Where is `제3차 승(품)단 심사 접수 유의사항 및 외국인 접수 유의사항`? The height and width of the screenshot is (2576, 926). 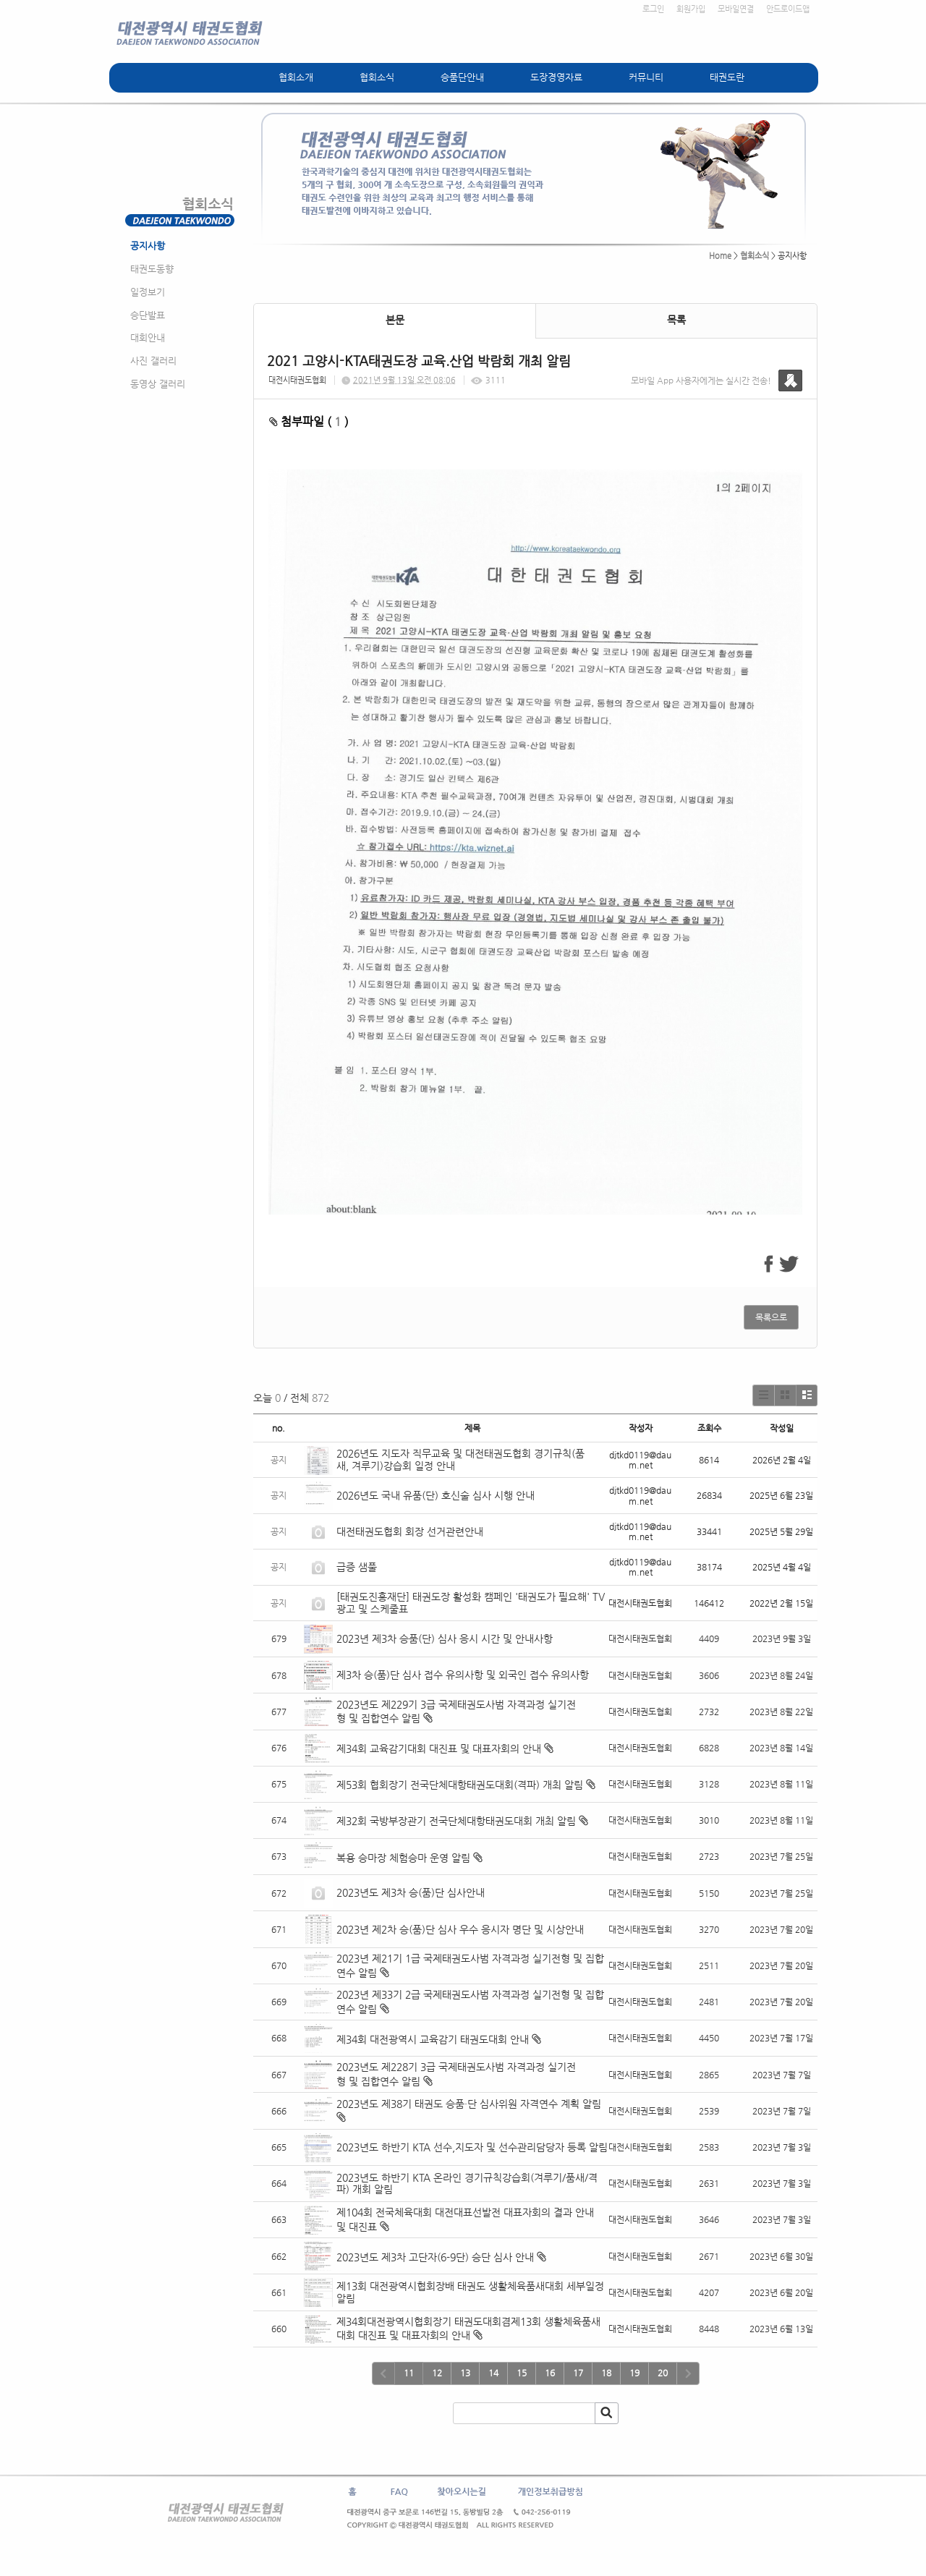 제3차 승(품)단 심사 접수 유의사항 및 외국인 접수 유의사항 is located at coordinates (462, 1674).